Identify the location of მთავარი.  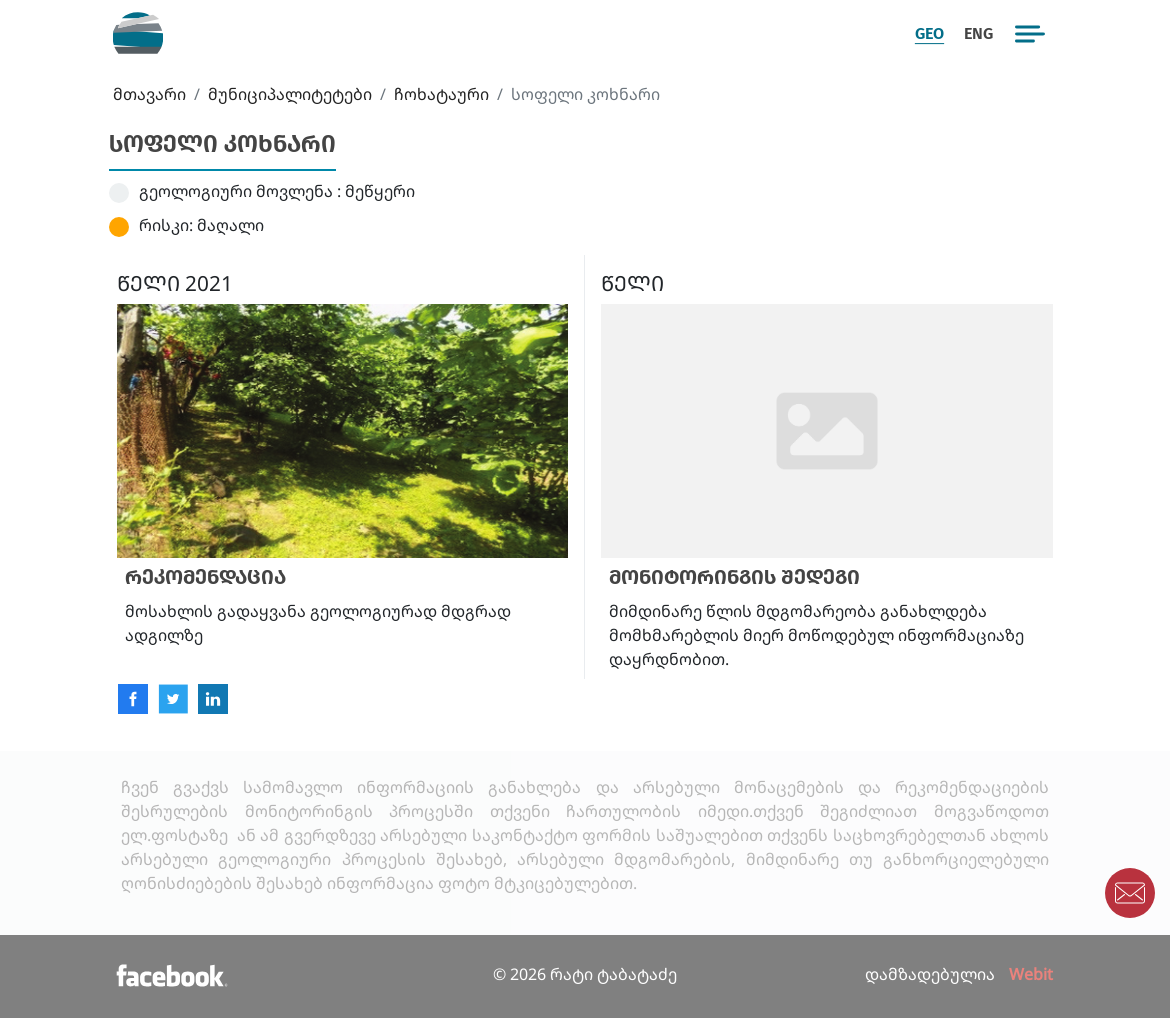
(149, 94).